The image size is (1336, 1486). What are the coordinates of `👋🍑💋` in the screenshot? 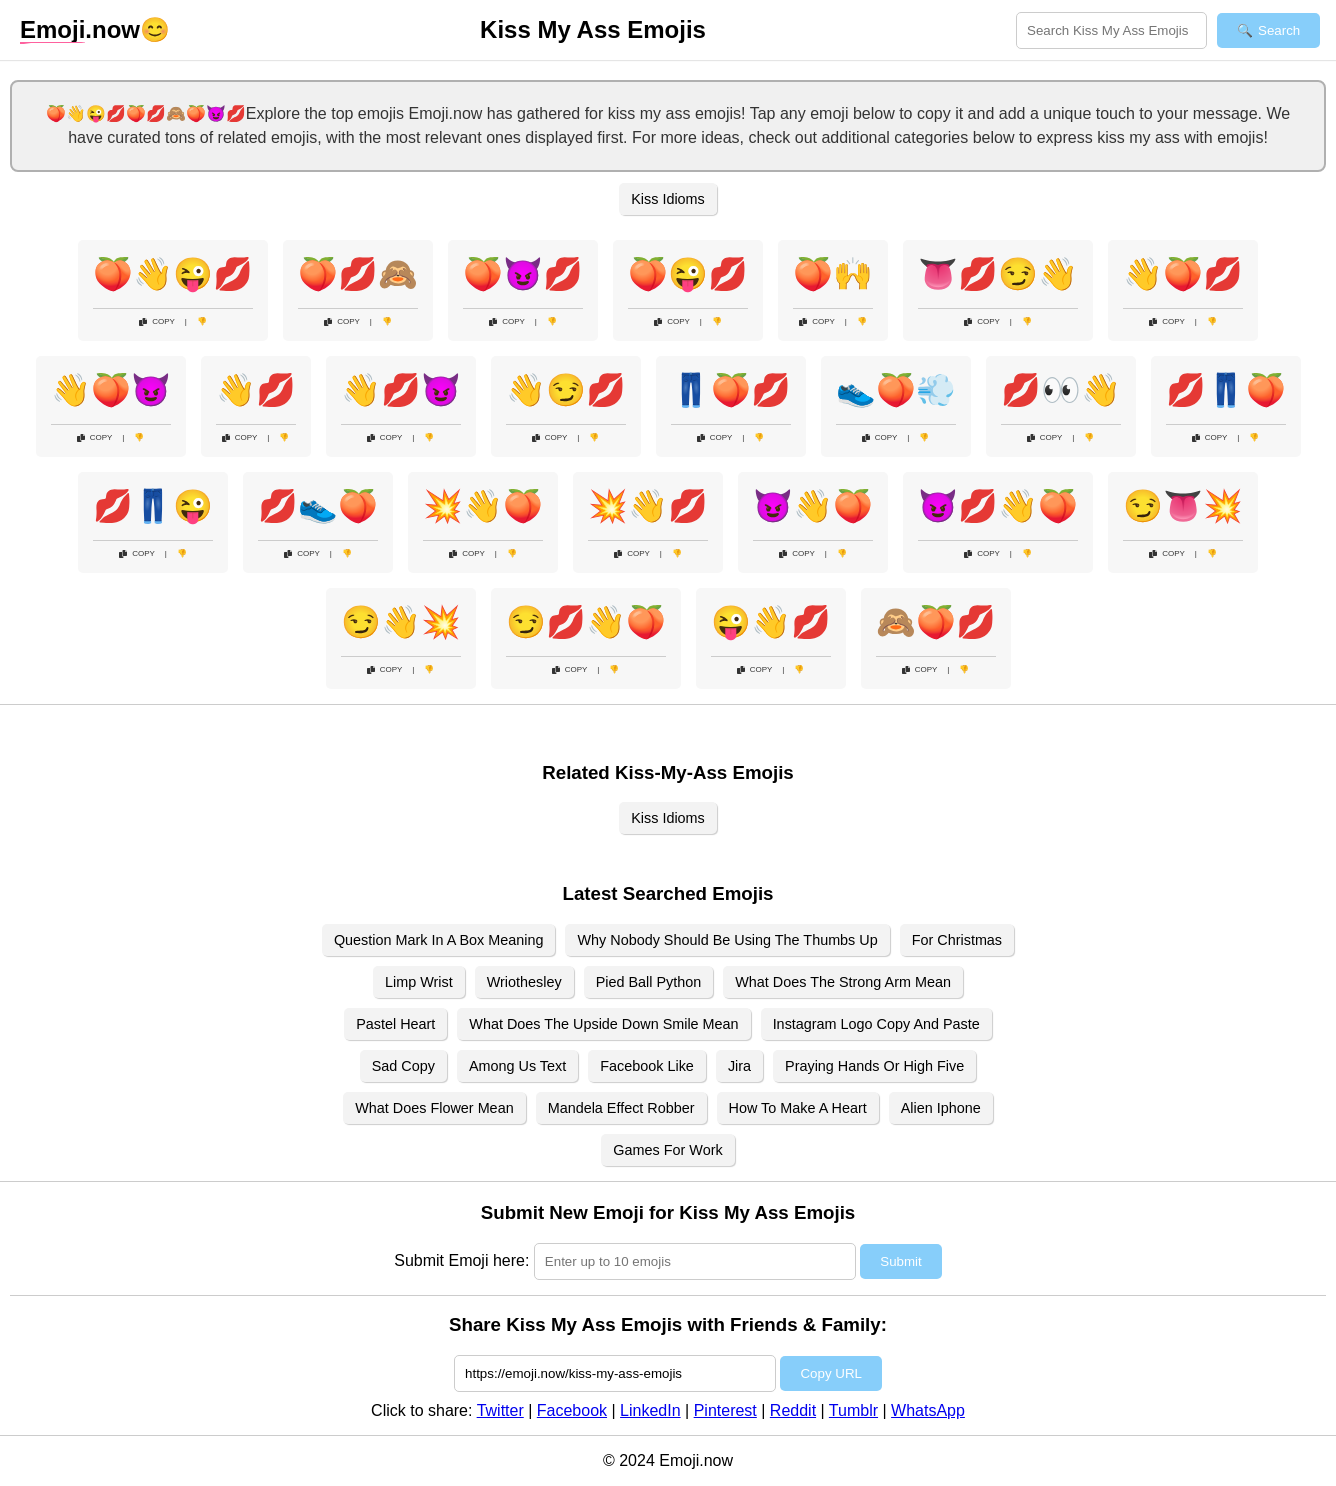 It's located at (1183, 274).